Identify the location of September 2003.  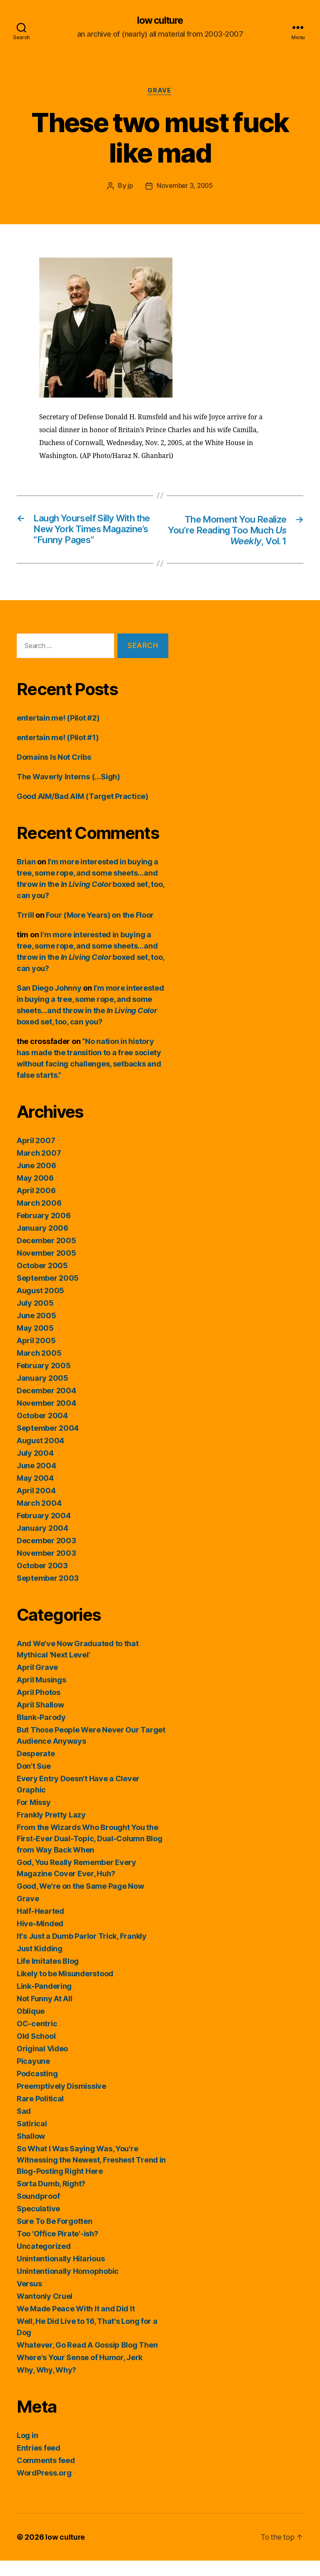
(48, 1593).